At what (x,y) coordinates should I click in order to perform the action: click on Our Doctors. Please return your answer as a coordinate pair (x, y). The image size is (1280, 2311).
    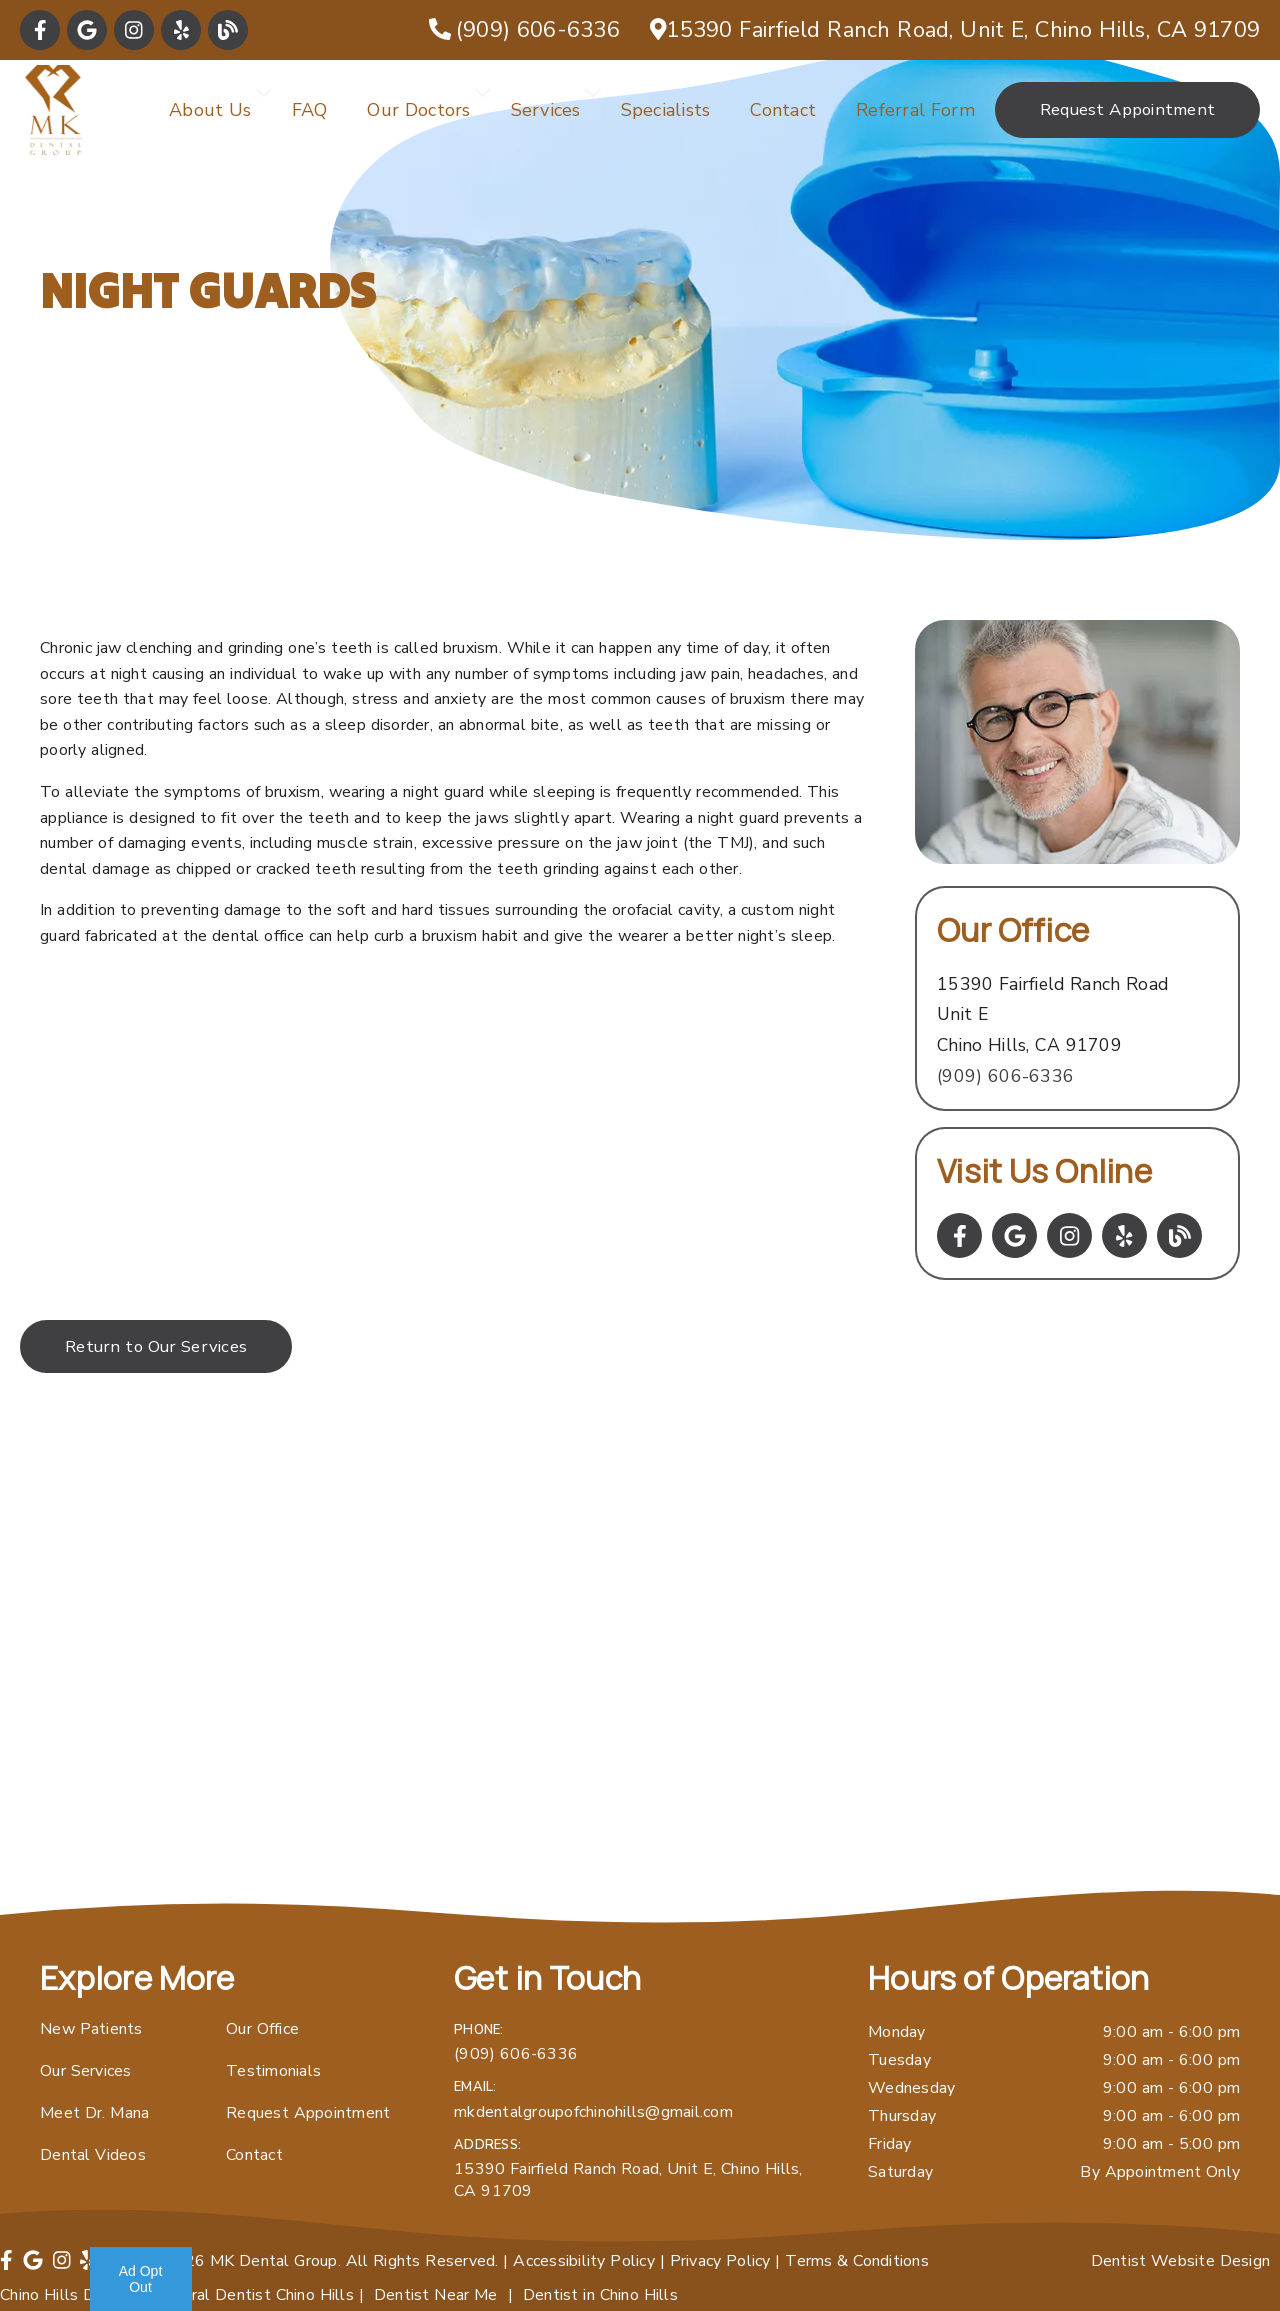
    Looking at the image, I should click on (418, 110).